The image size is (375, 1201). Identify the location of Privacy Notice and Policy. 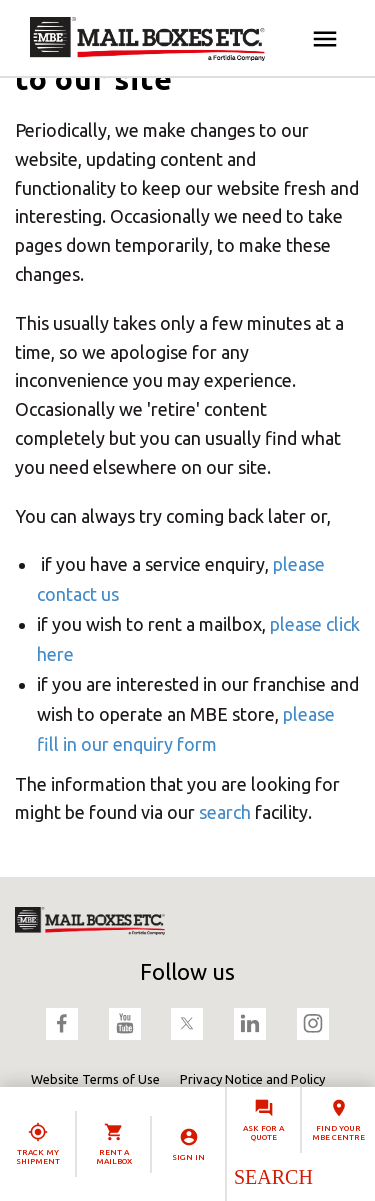
(252, 1079).